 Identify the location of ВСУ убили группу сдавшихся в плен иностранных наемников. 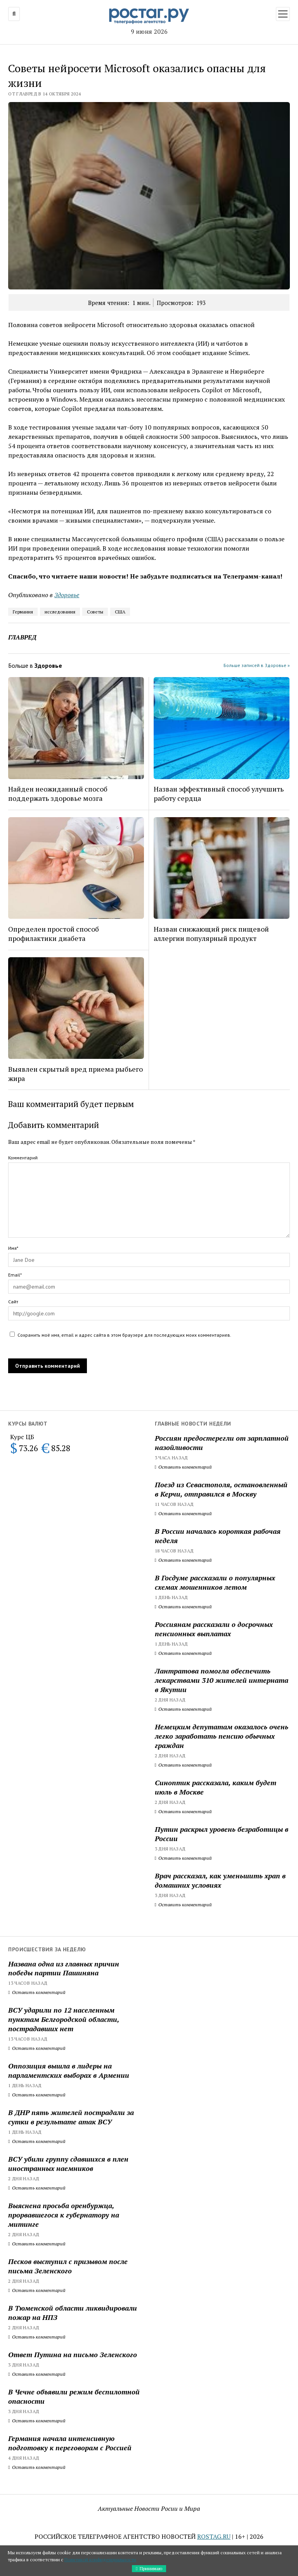
(68, 2163).